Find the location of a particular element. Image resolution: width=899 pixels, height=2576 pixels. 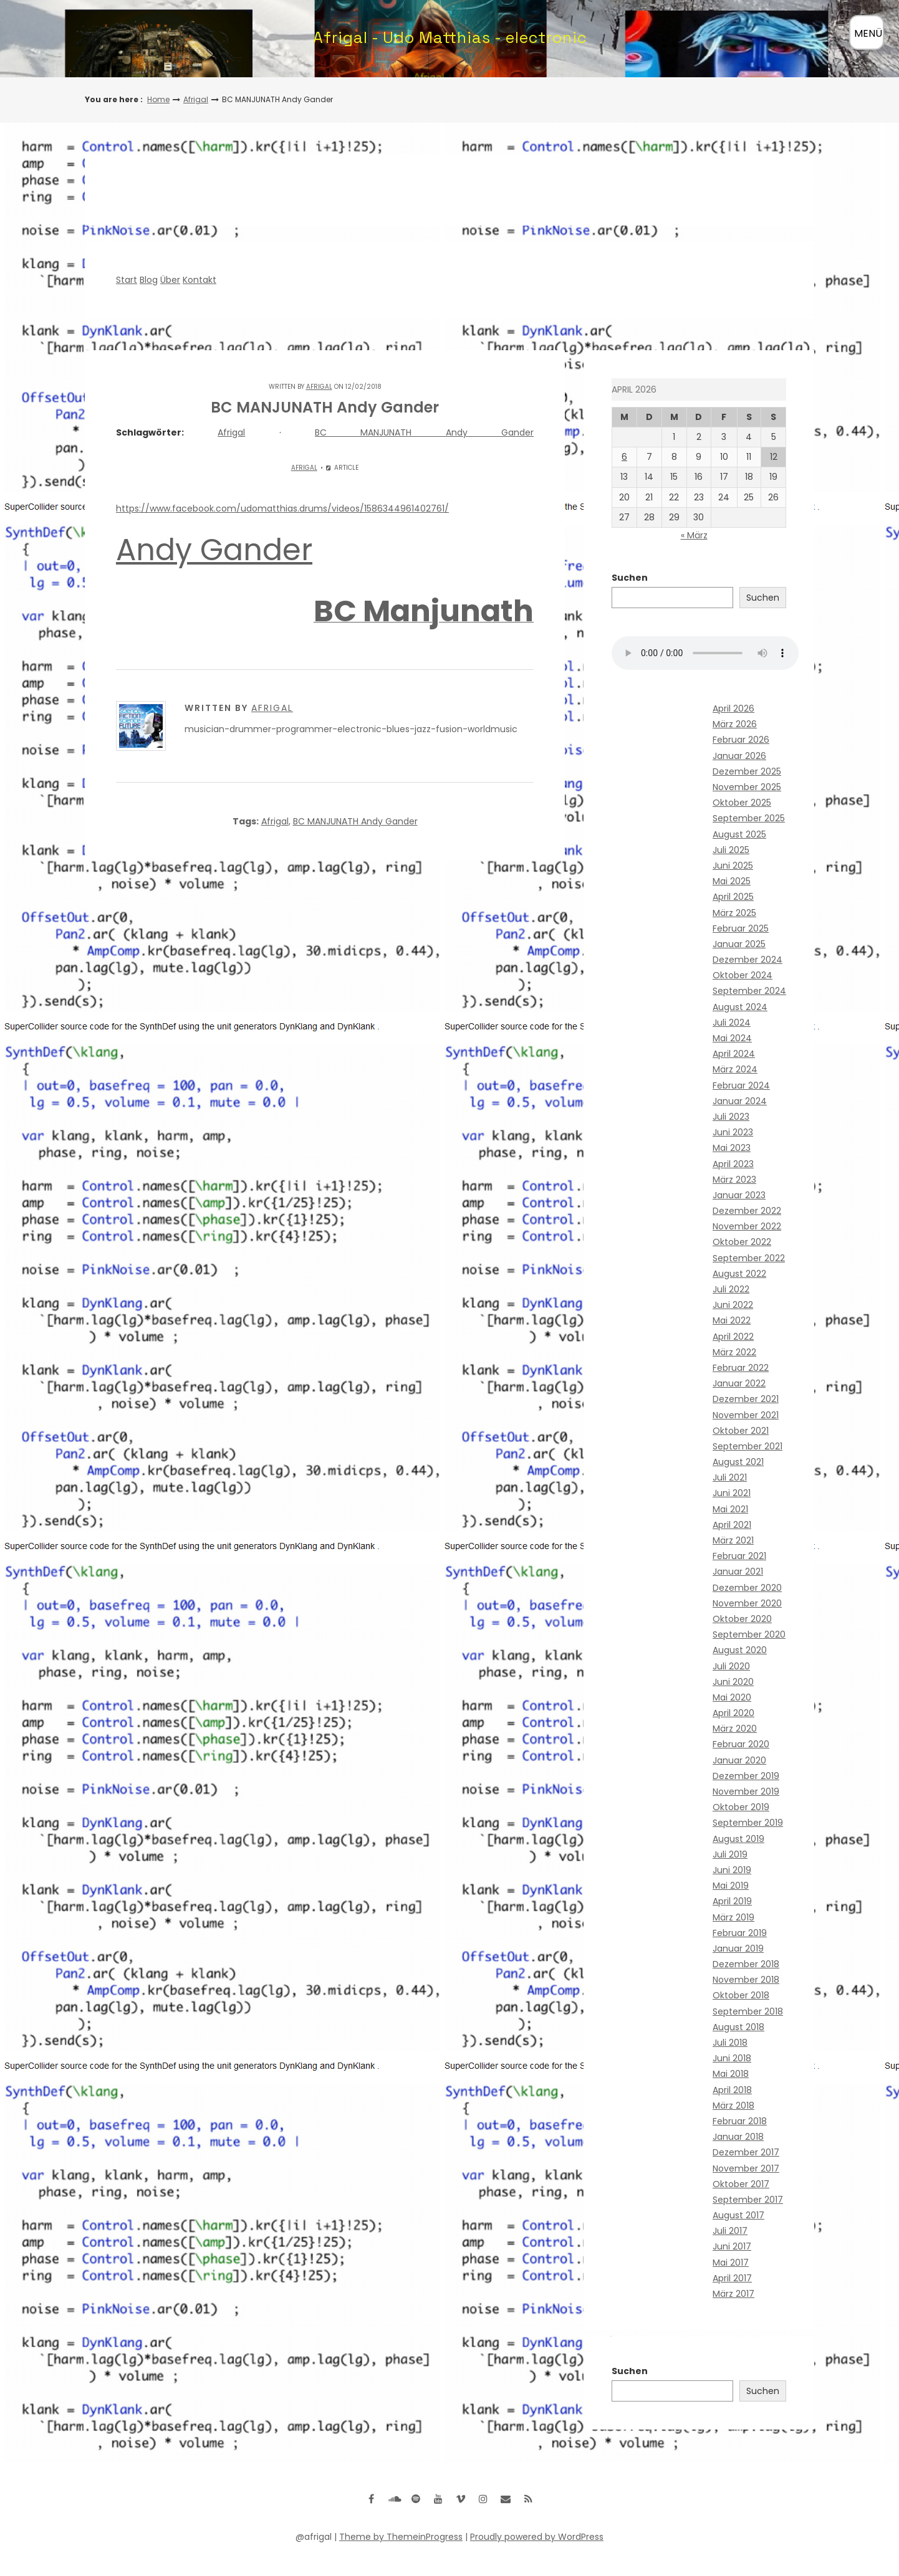

Juli 2020 is located at coordinates (731, 1666).